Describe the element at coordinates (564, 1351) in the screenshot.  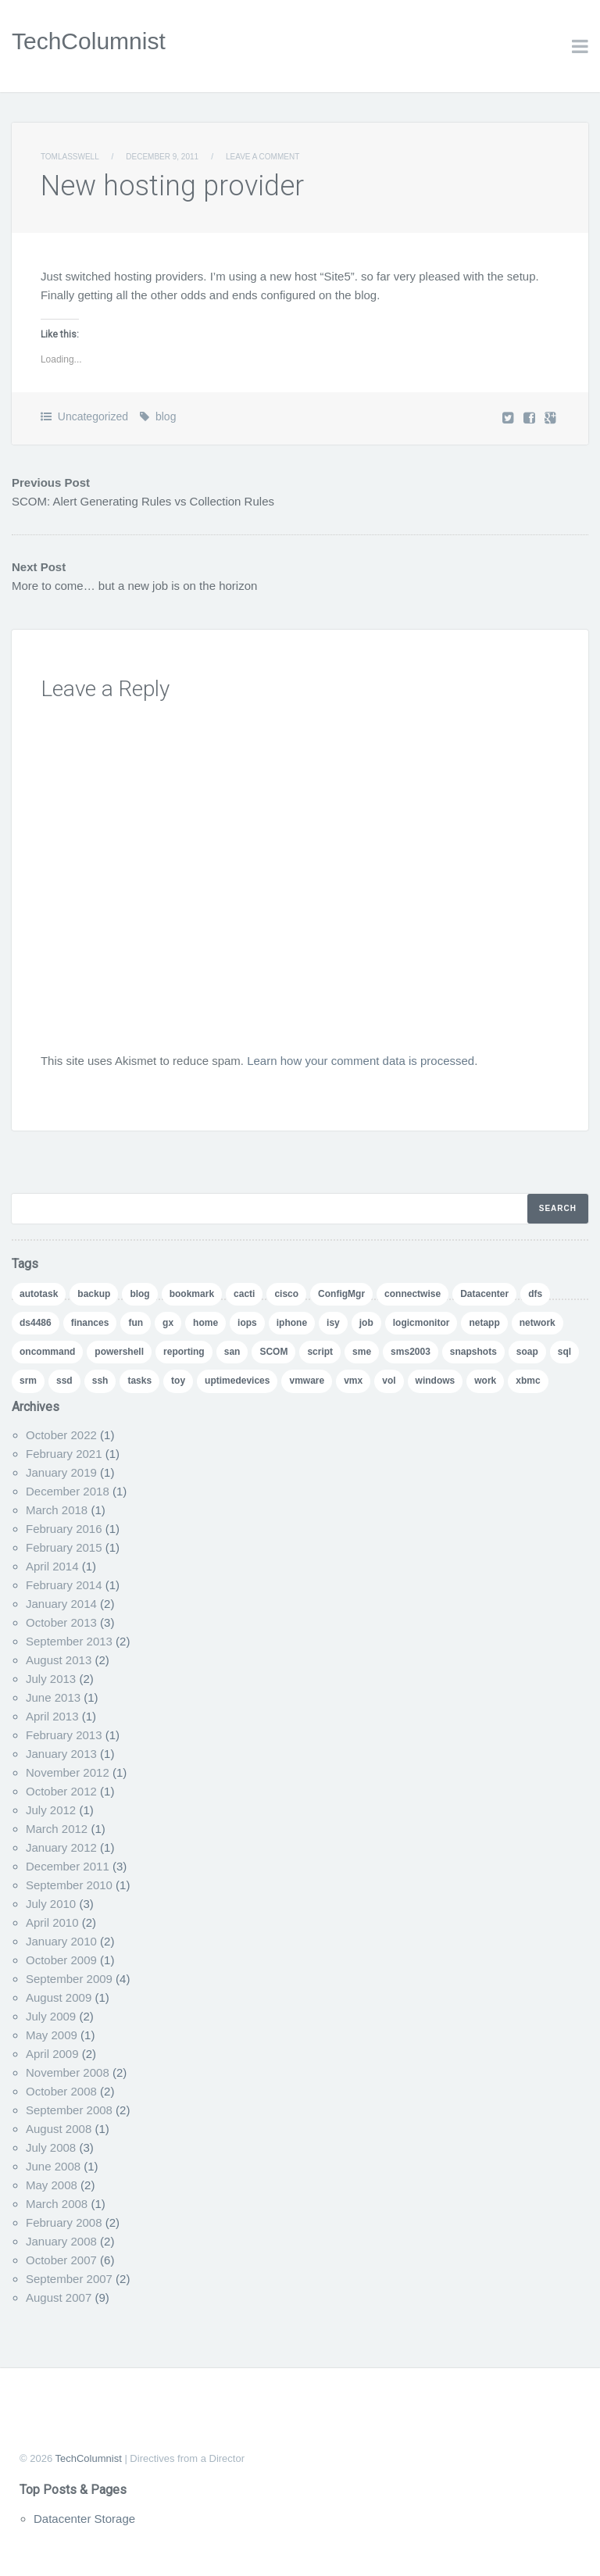
I see `sql [sql (1 item)]` at that location.